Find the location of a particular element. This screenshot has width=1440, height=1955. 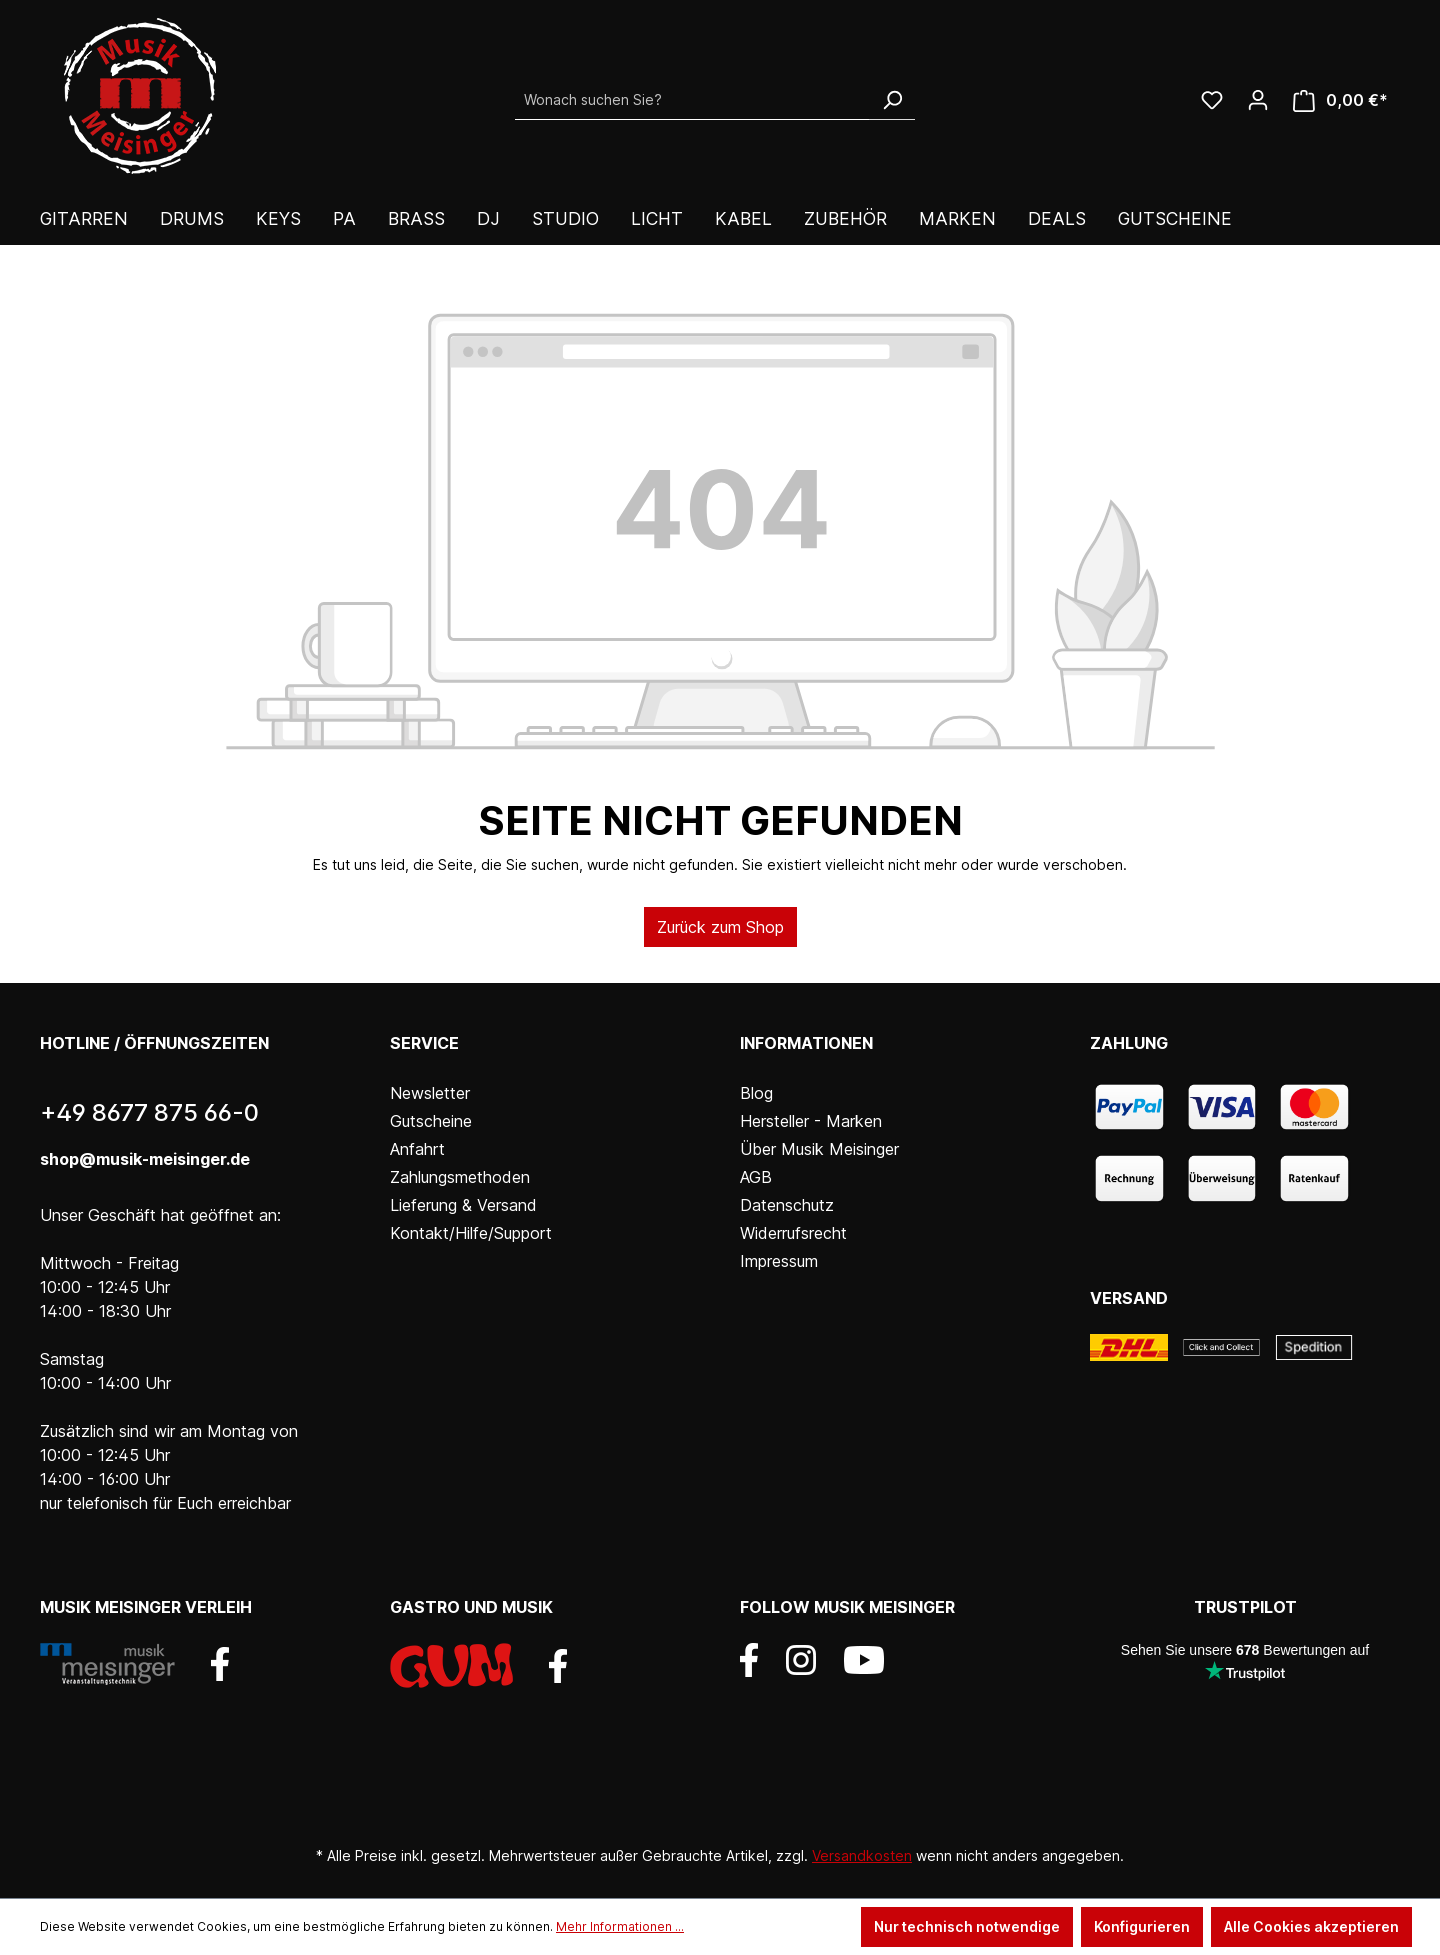

Mehr Informationen ... is located at coordinates (620, 1926).